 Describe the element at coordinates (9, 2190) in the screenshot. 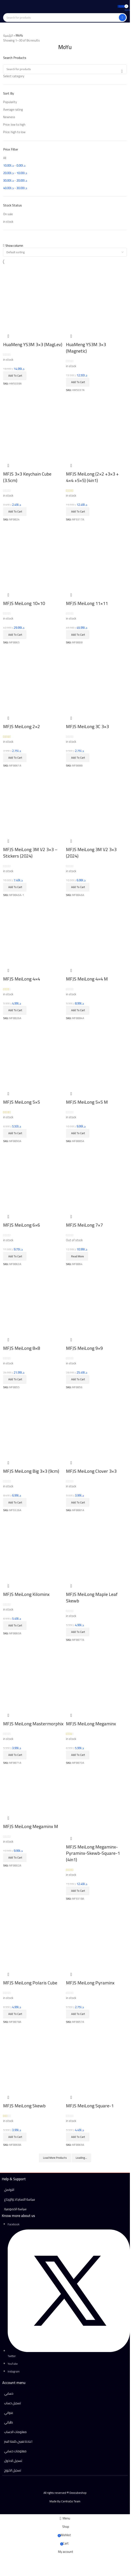

I see `التواصل` at that location.